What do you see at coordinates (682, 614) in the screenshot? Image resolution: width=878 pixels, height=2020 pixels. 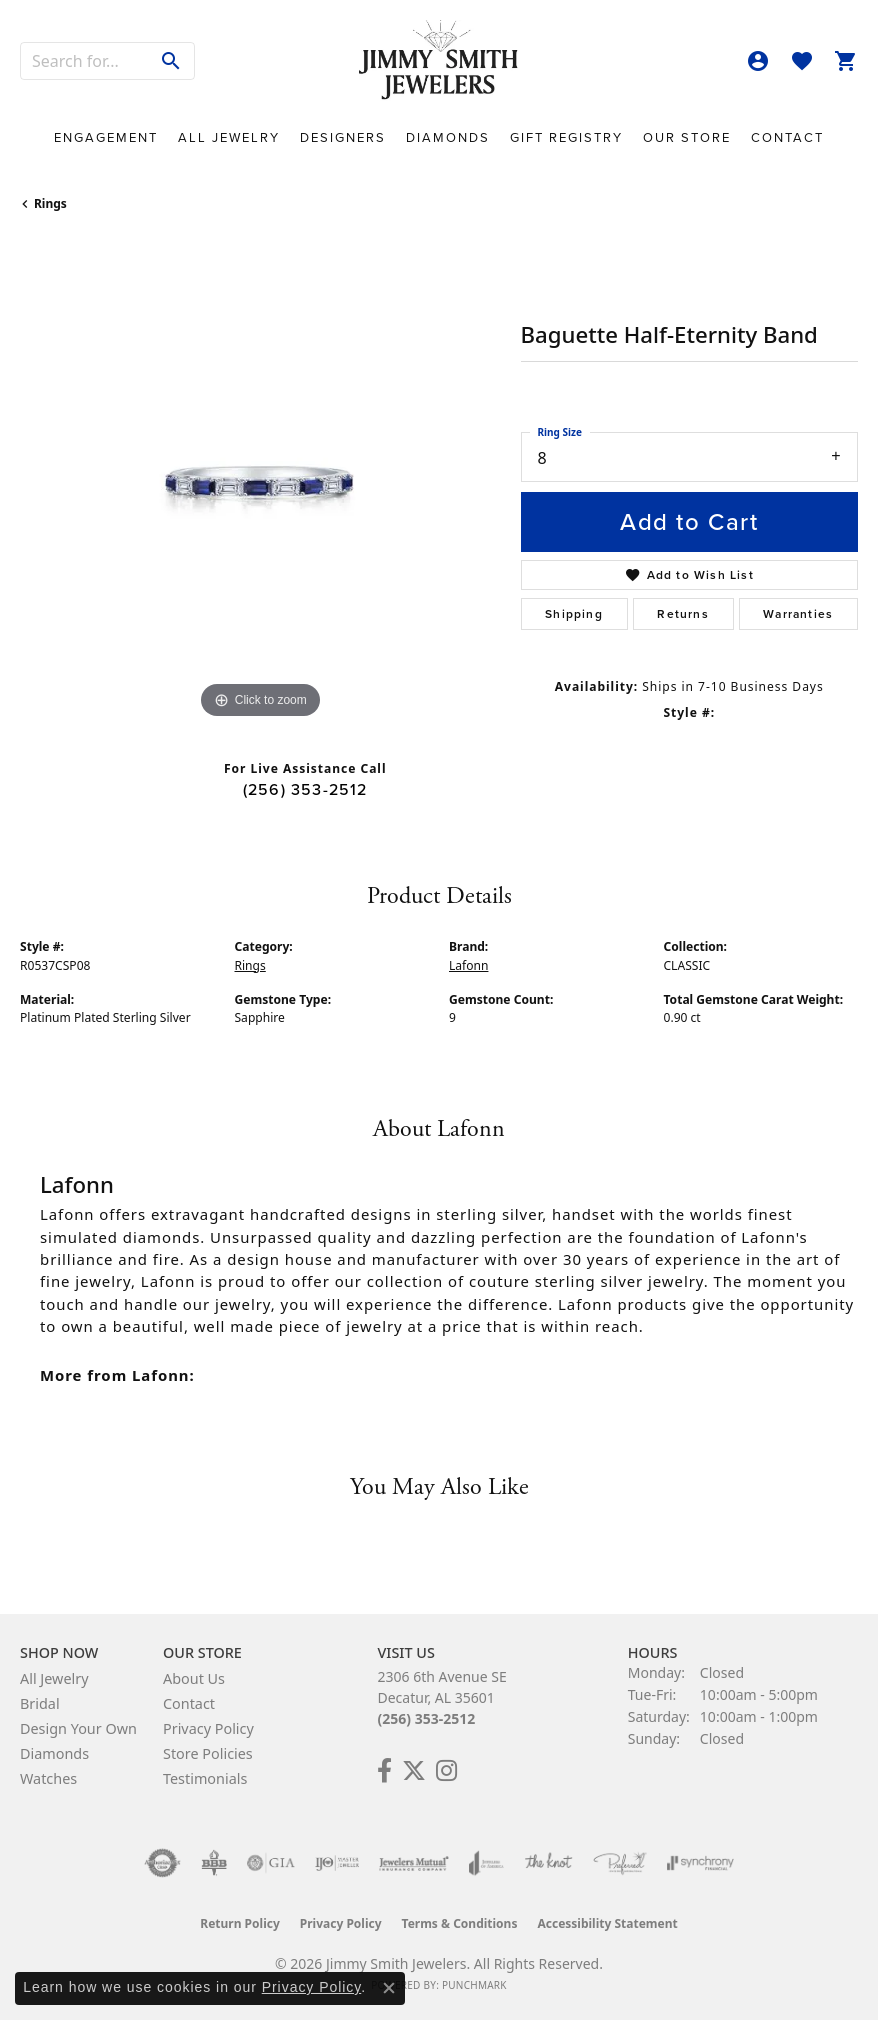 I see `Returns` at bounding box center [682, 614].